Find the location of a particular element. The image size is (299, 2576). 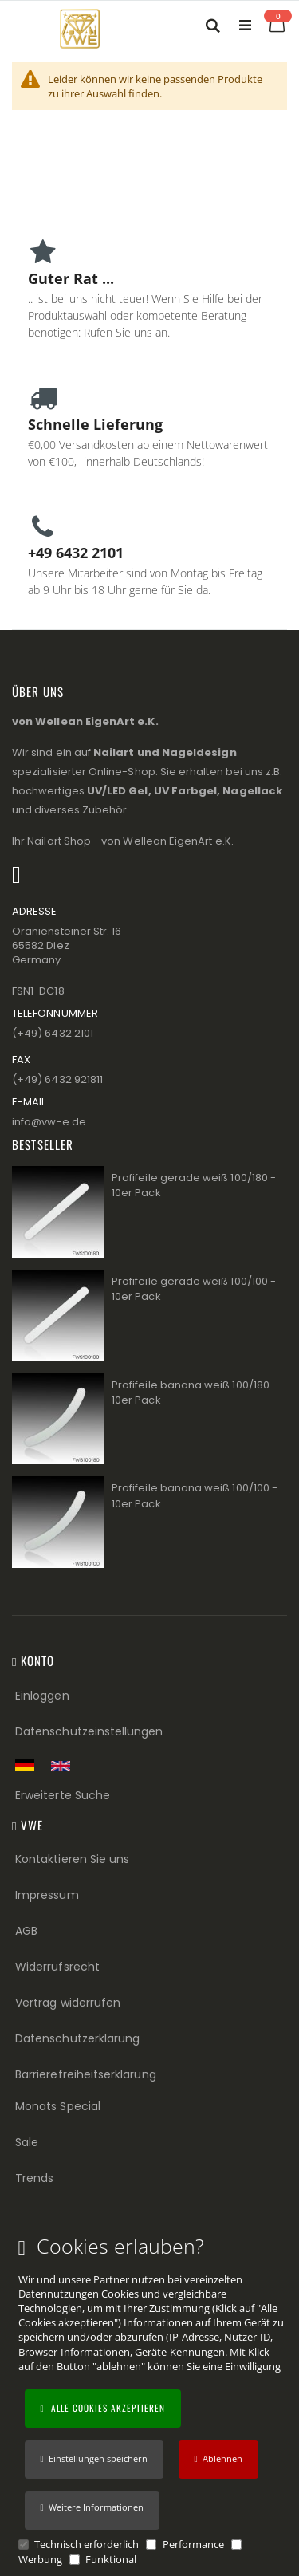

Werbung is located at coordinates (40, 2559).